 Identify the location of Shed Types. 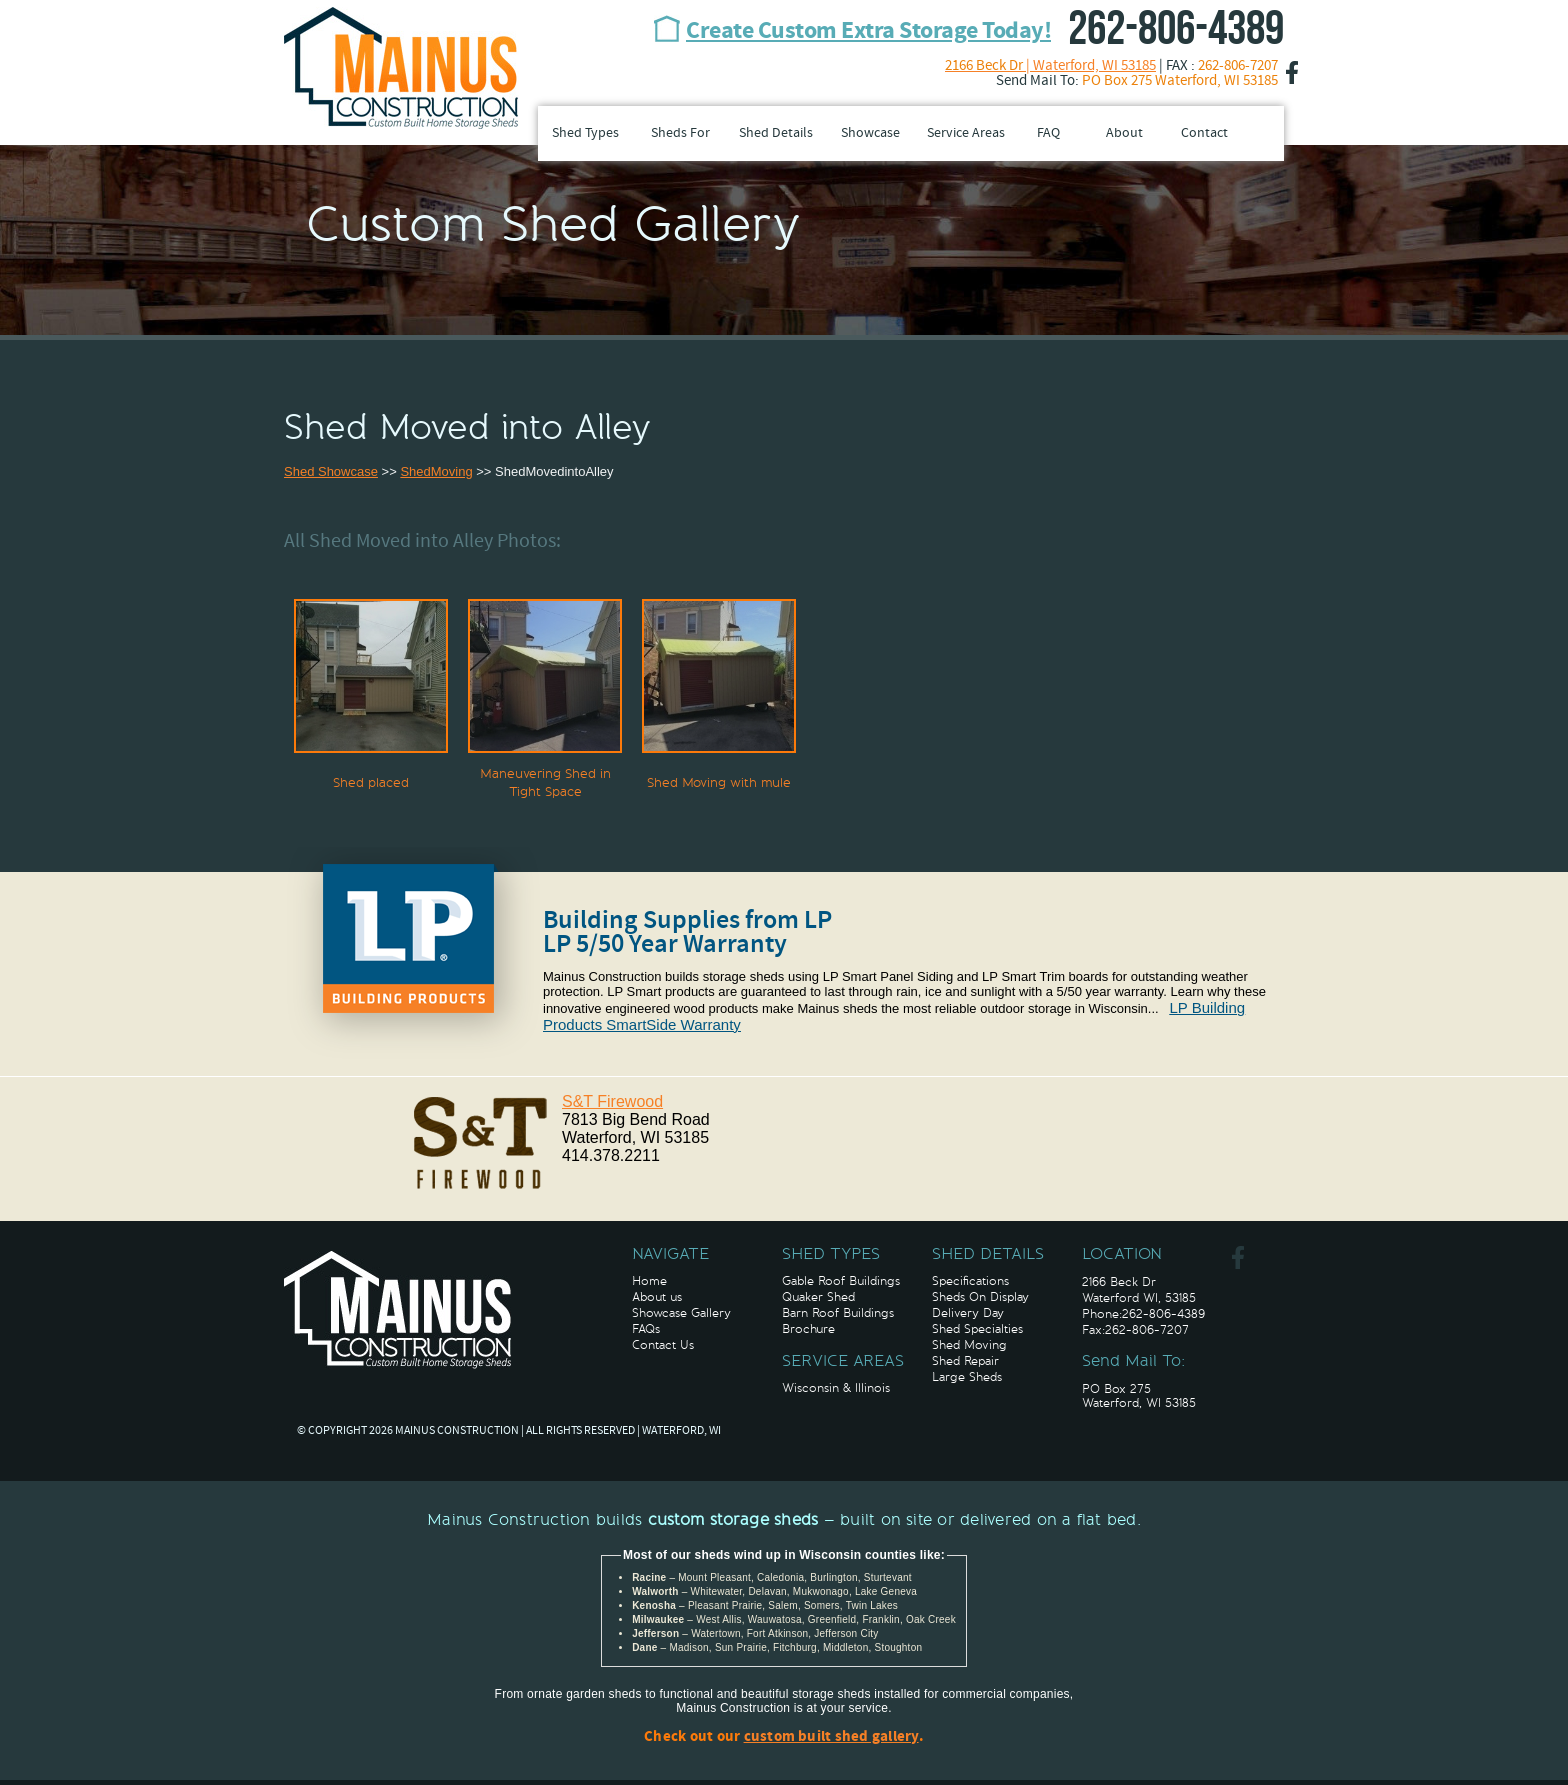
(585, 133).